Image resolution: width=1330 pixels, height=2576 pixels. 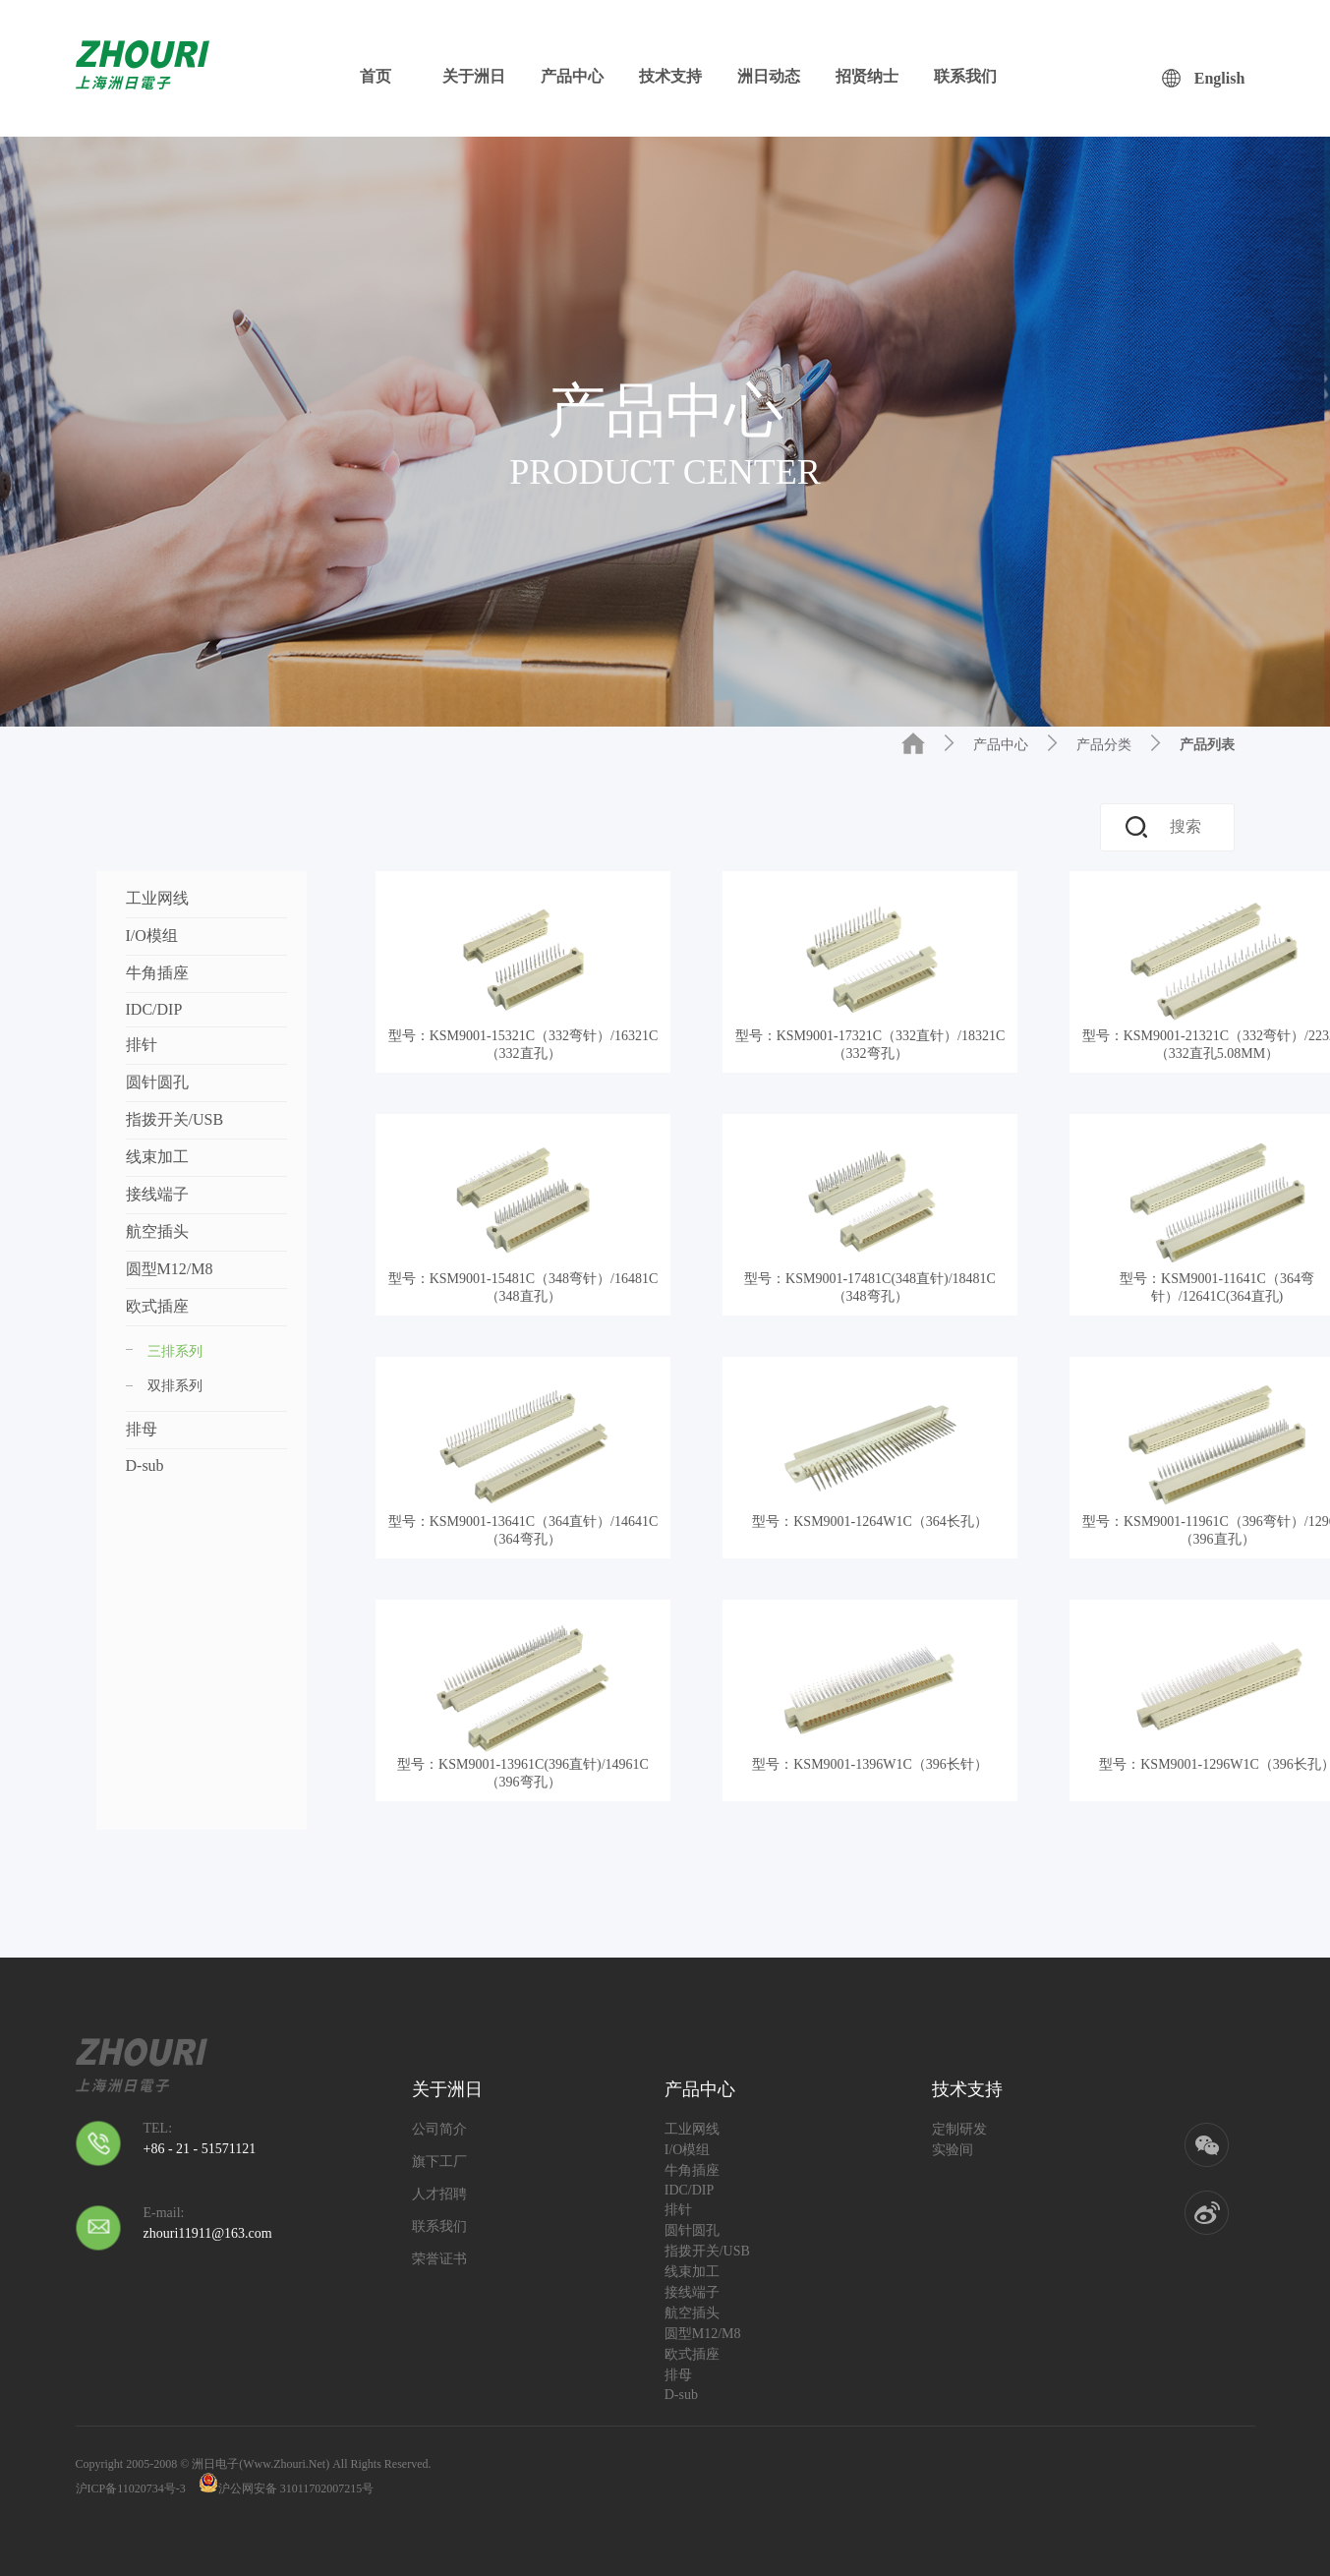 What do you see at coordinates (439, 2259) in the screenshot?
I see `荣誉证书` at bounding box center [439, 2259].